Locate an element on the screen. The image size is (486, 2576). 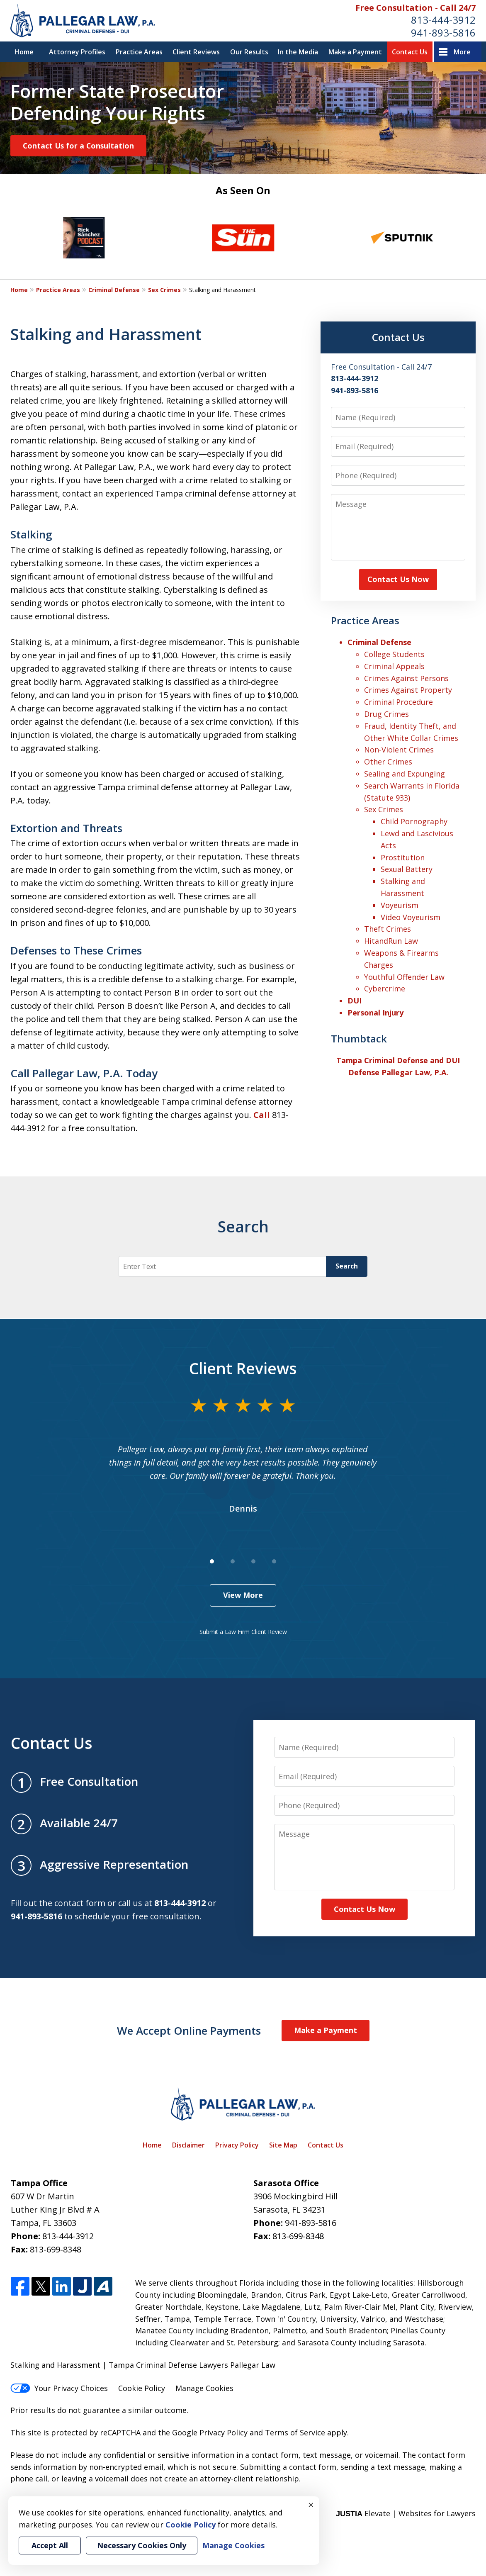
Non-Violent Crimes is located at coordinates (399, 750).